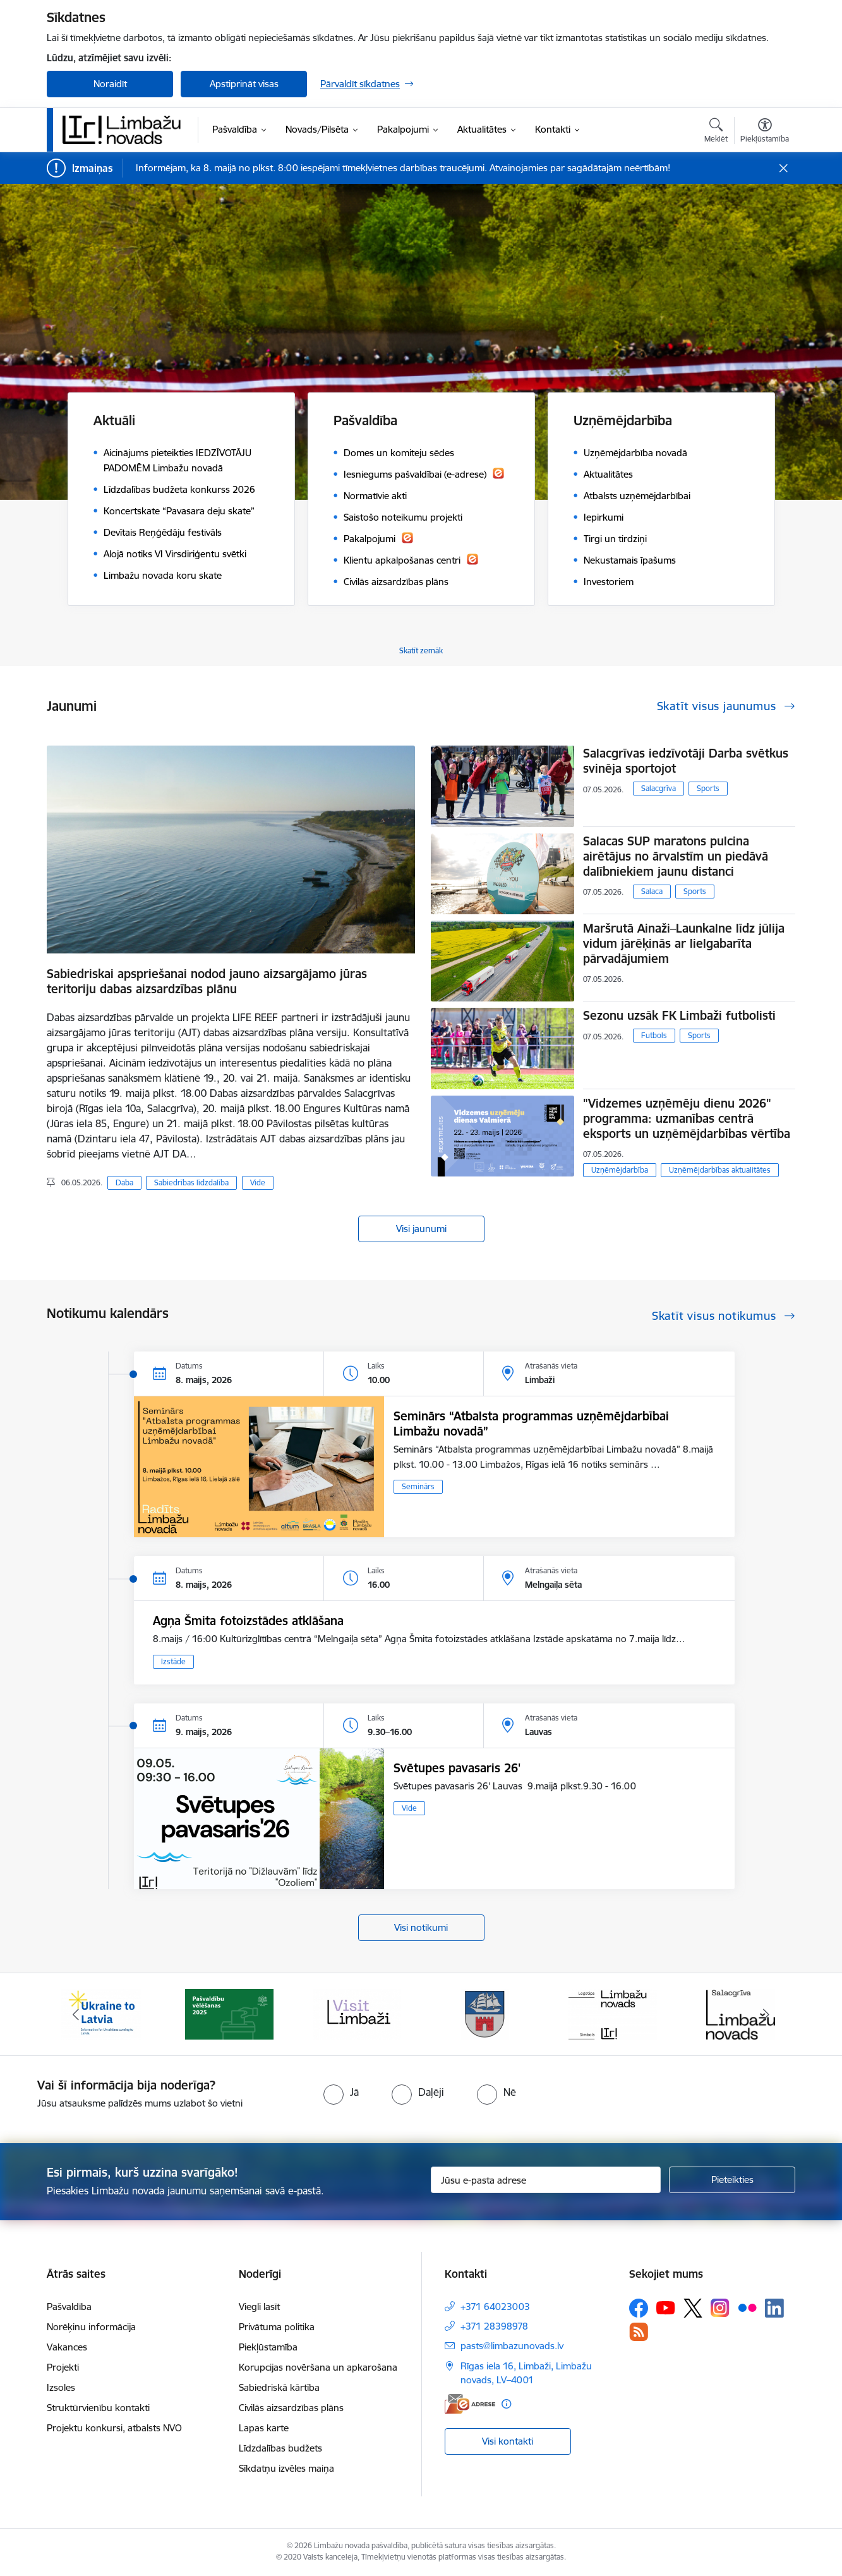 The height and width of the screenshot is (2576, 842). What do you see at coordinates (658, 788) in the screenshot?
I see `Salacgrīva` at bounding box center [658, 788].